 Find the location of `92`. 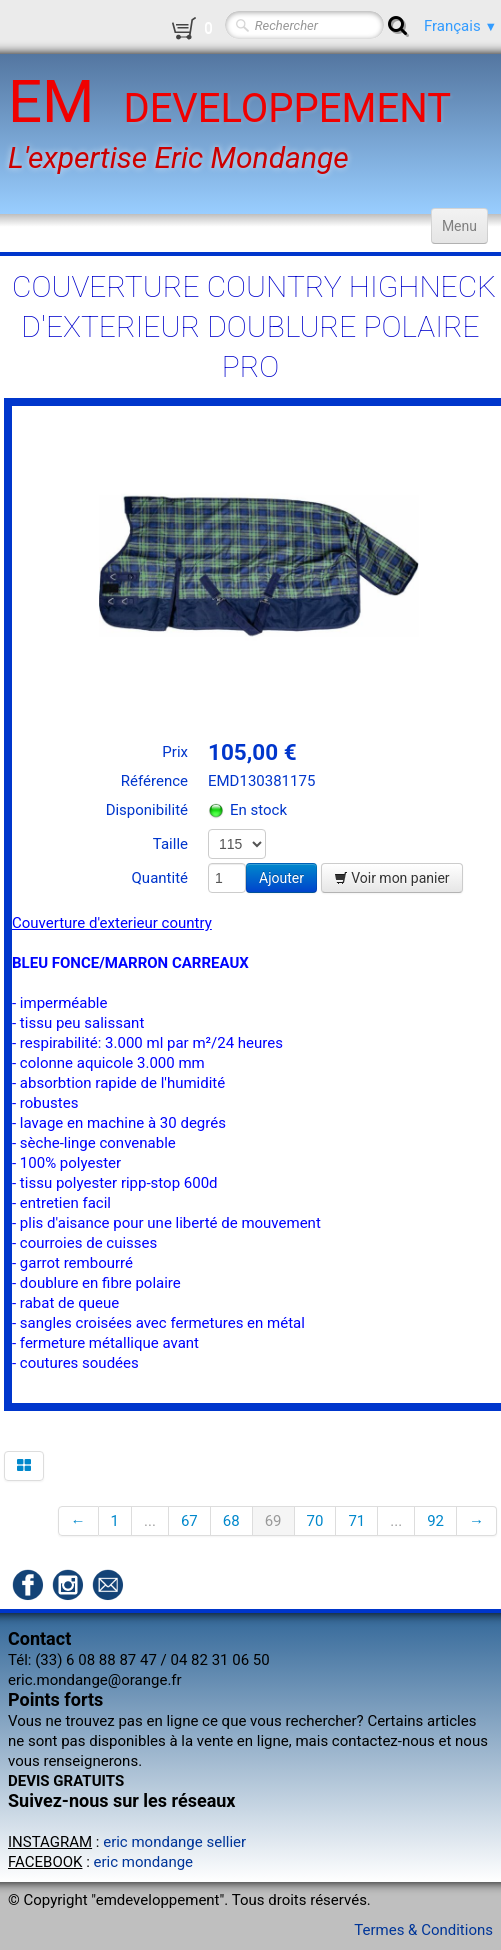

92 is located at coordinates (435, 1521).